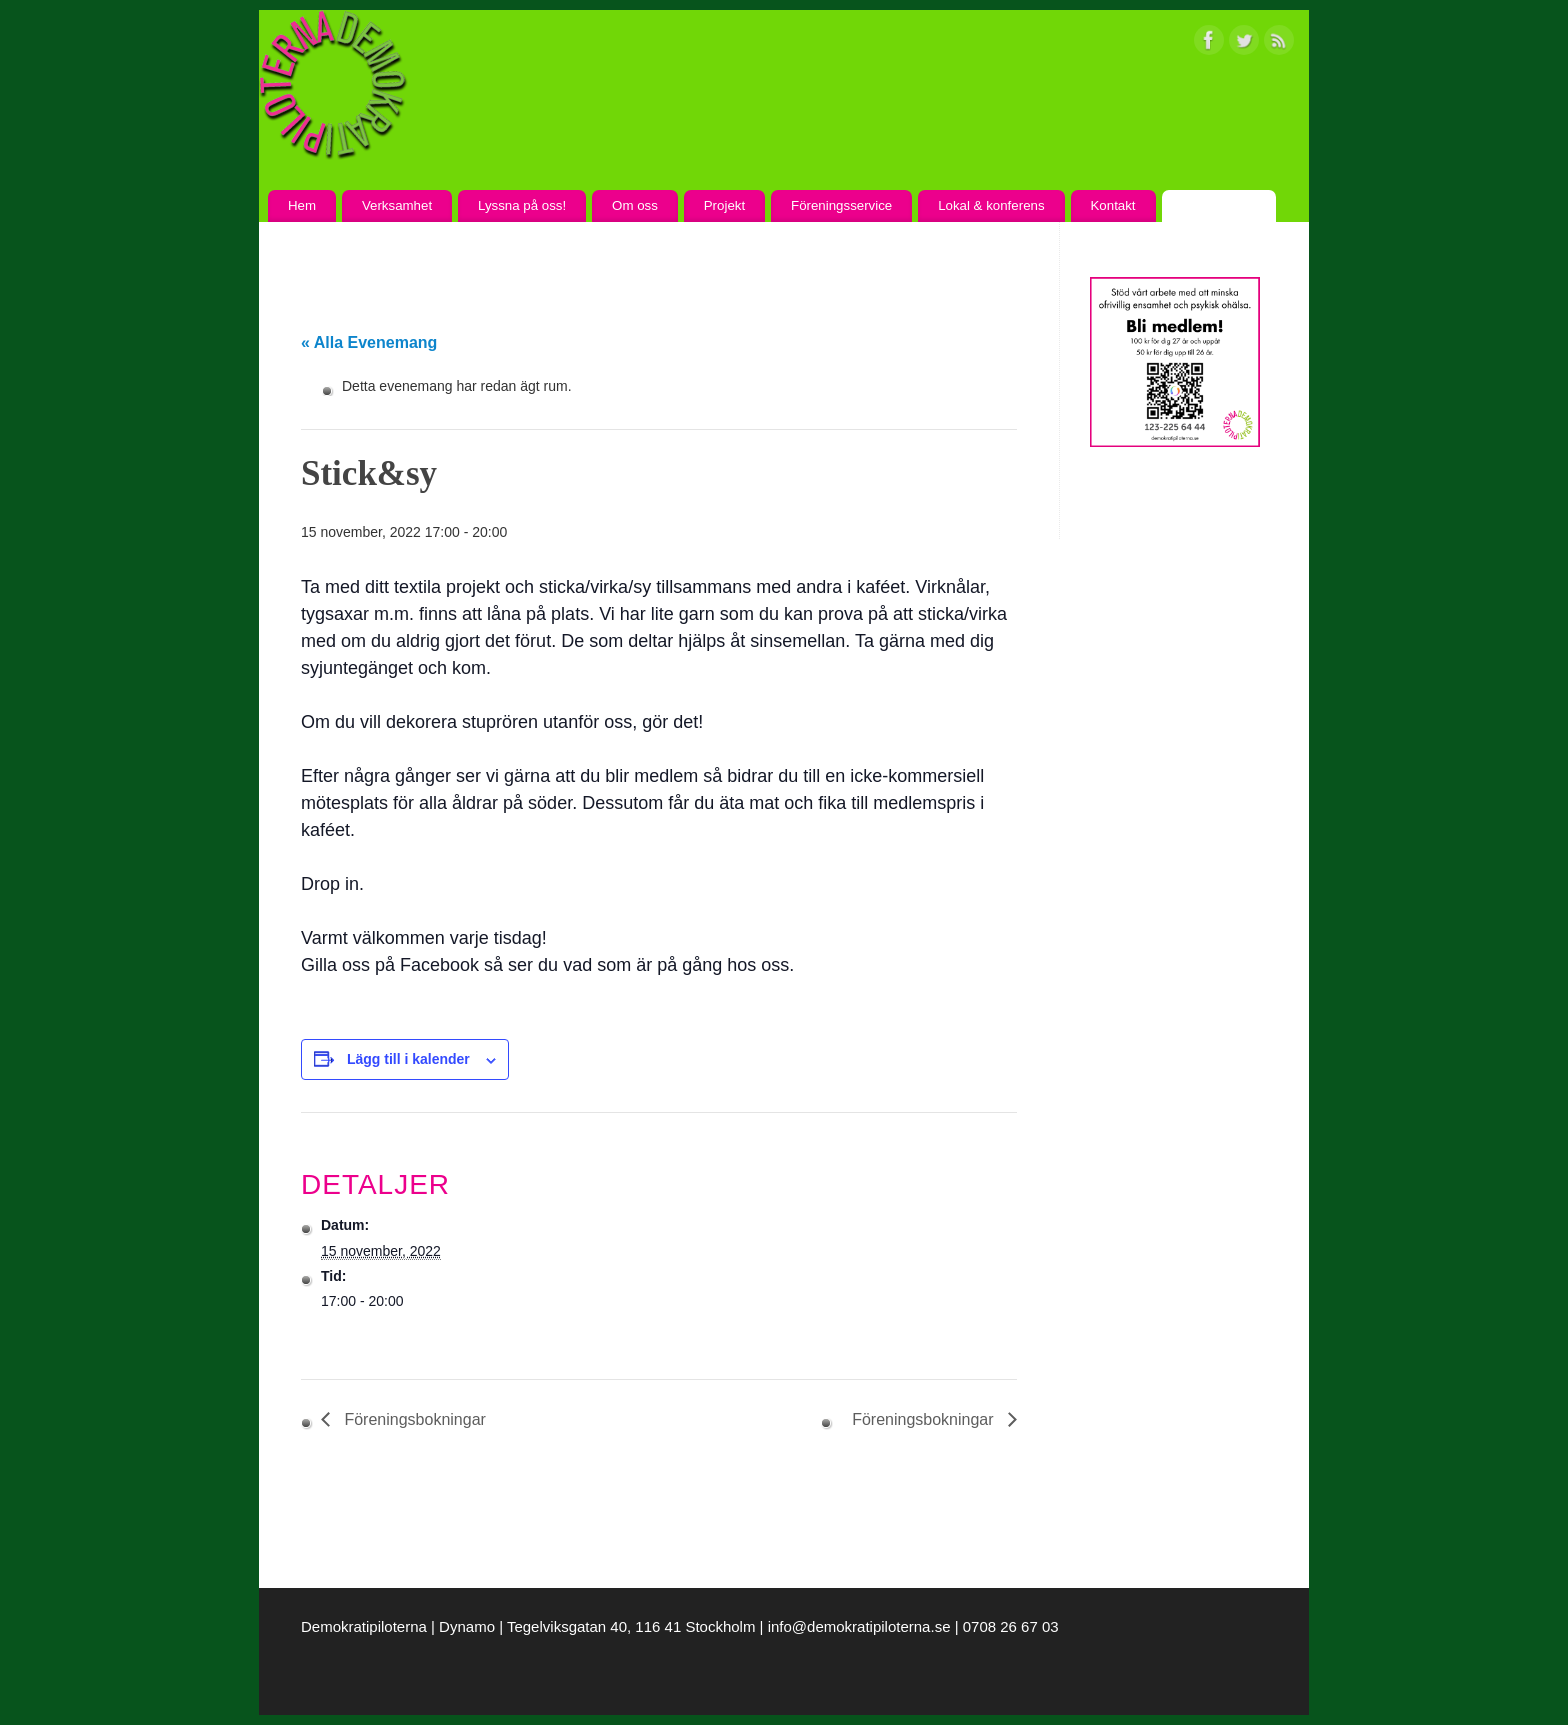 Image resolution: width=1568 pixels, height=1725 pixels. What do you see at coordinates (413, 1419) in the screenshot?
I see `Föreningsbokningar` at bounding box center [413, 1419].